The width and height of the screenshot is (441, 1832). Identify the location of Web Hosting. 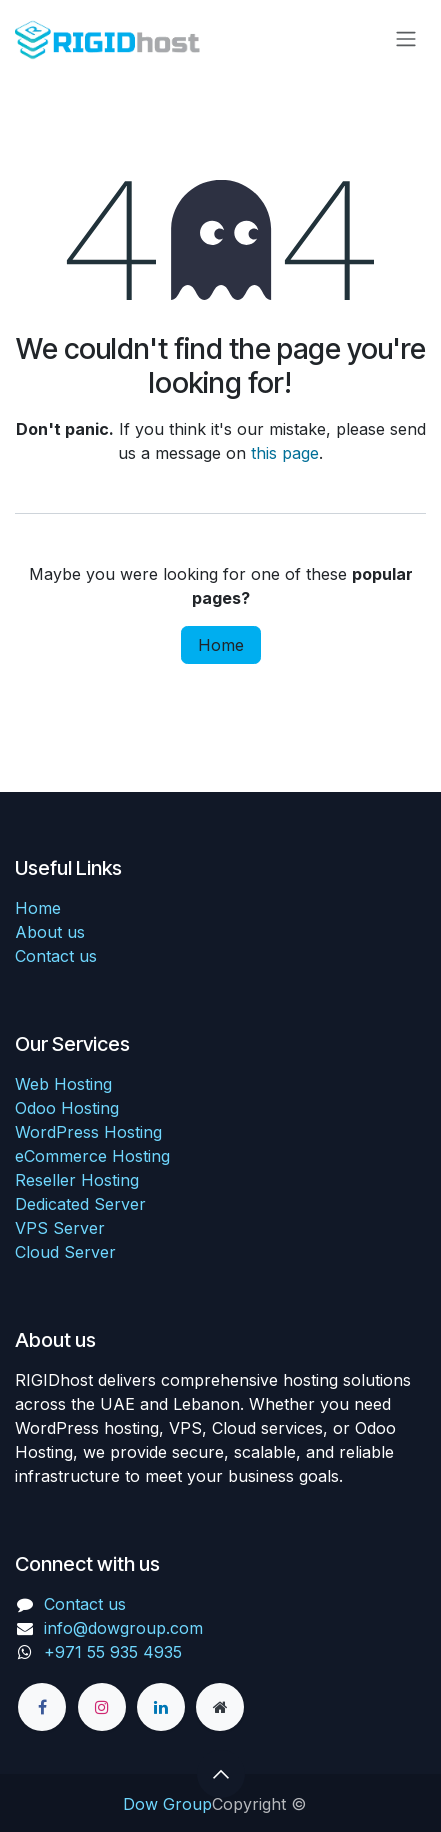
(63, 1084).